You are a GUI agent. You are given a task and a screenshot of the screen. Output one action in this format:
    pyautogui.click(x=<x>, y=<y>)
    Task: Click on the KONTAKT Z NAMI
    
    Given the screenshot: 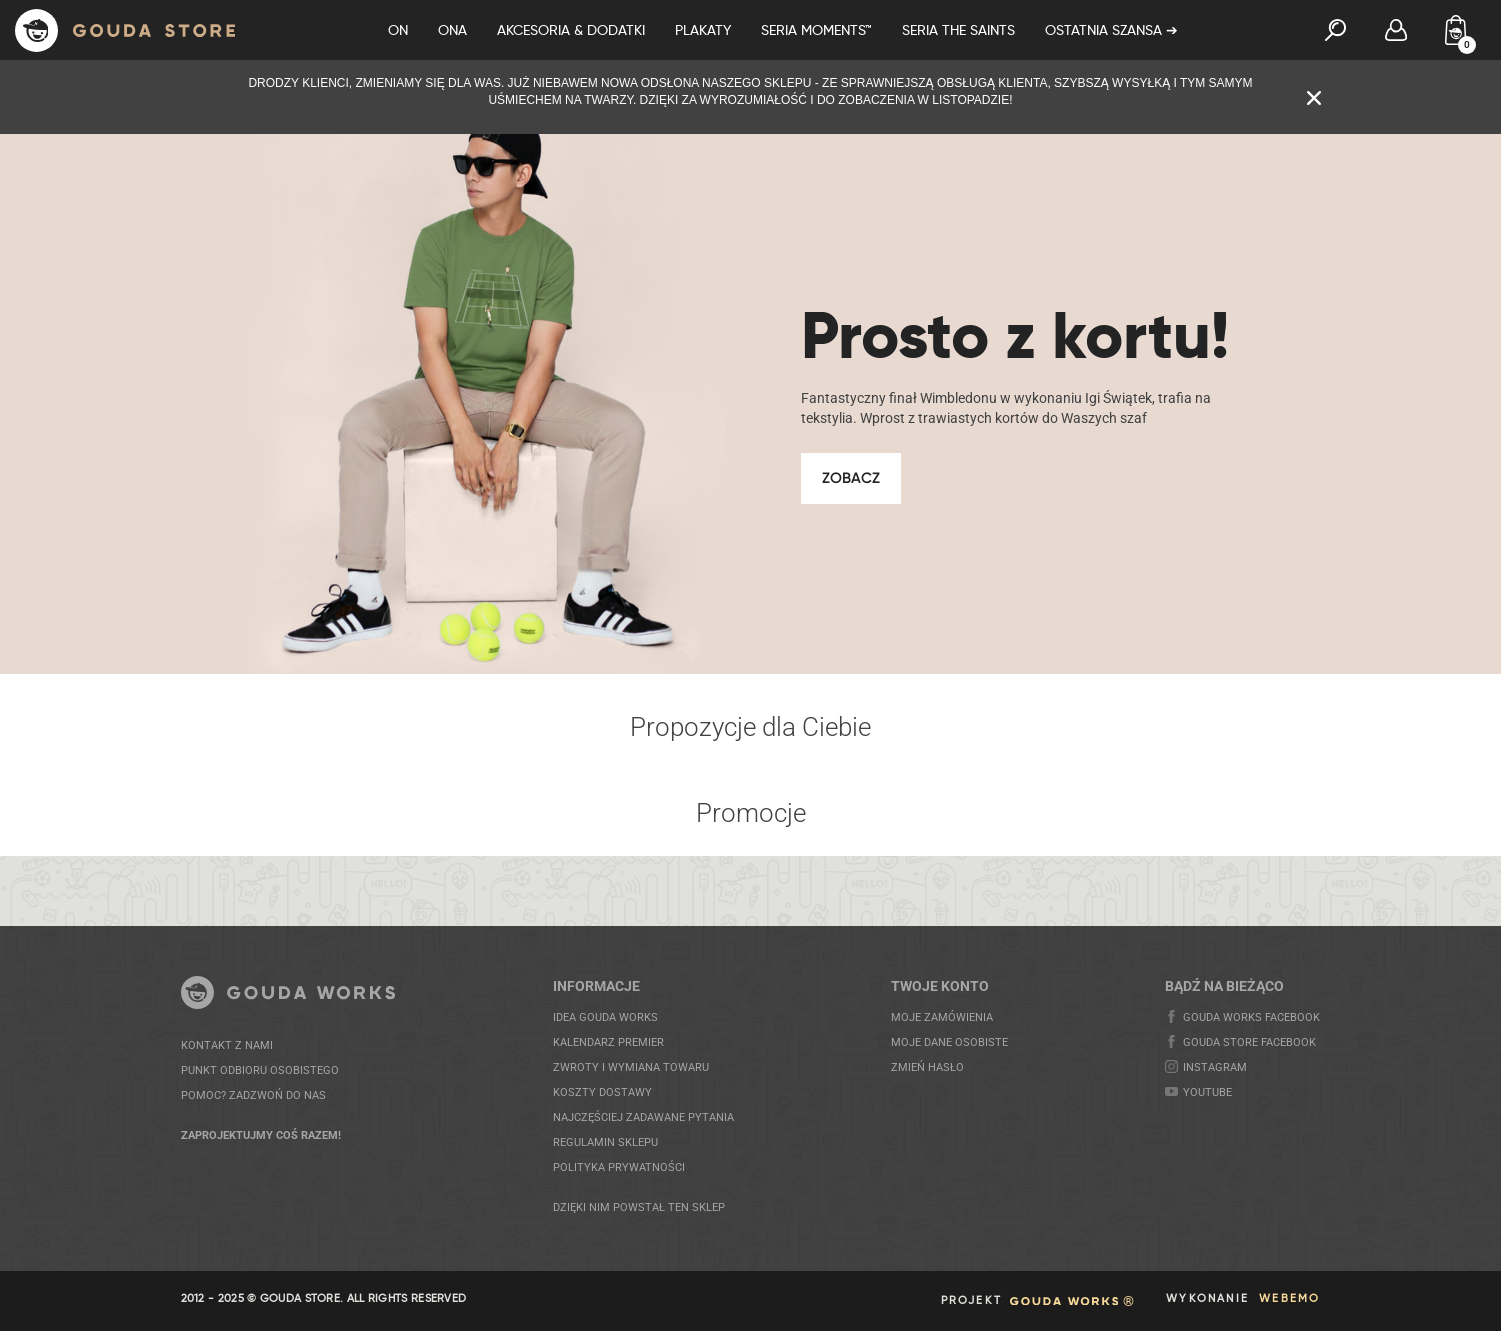 What is the action you would take?
    pyautogui.click(x=227, y=1045)
    